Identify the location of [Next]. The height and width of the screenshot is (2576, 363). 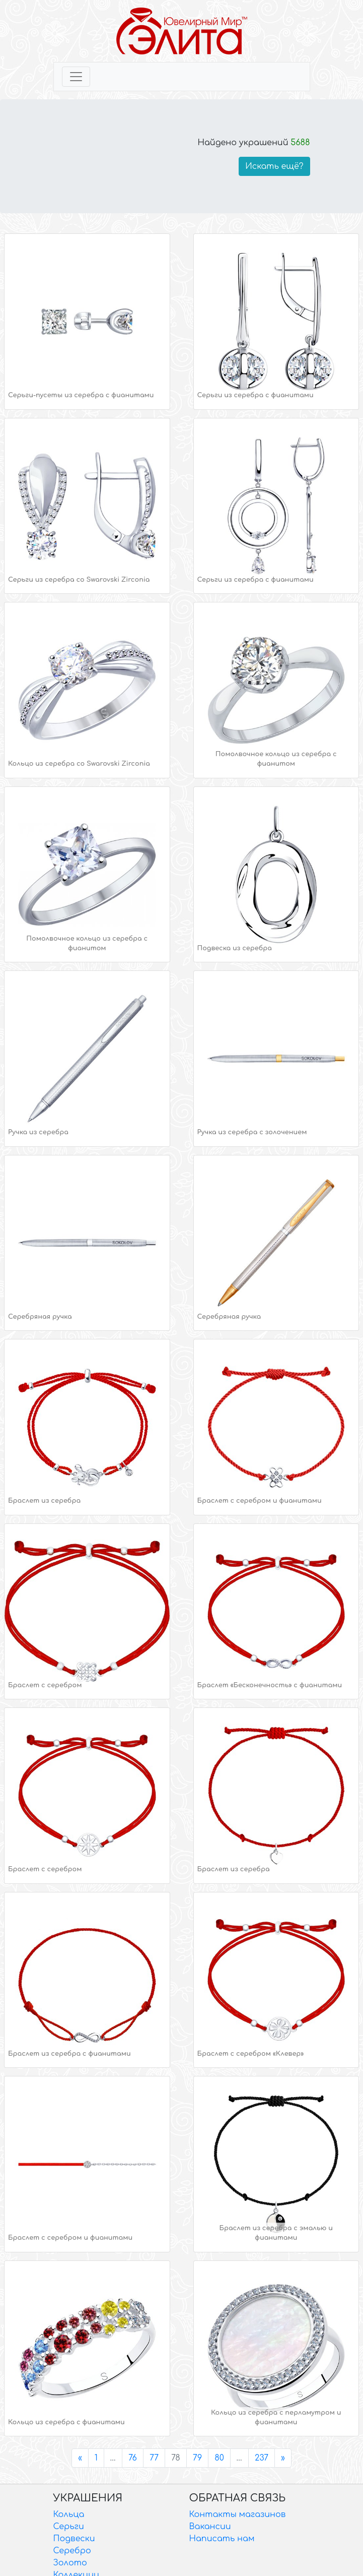
(283, 2458).